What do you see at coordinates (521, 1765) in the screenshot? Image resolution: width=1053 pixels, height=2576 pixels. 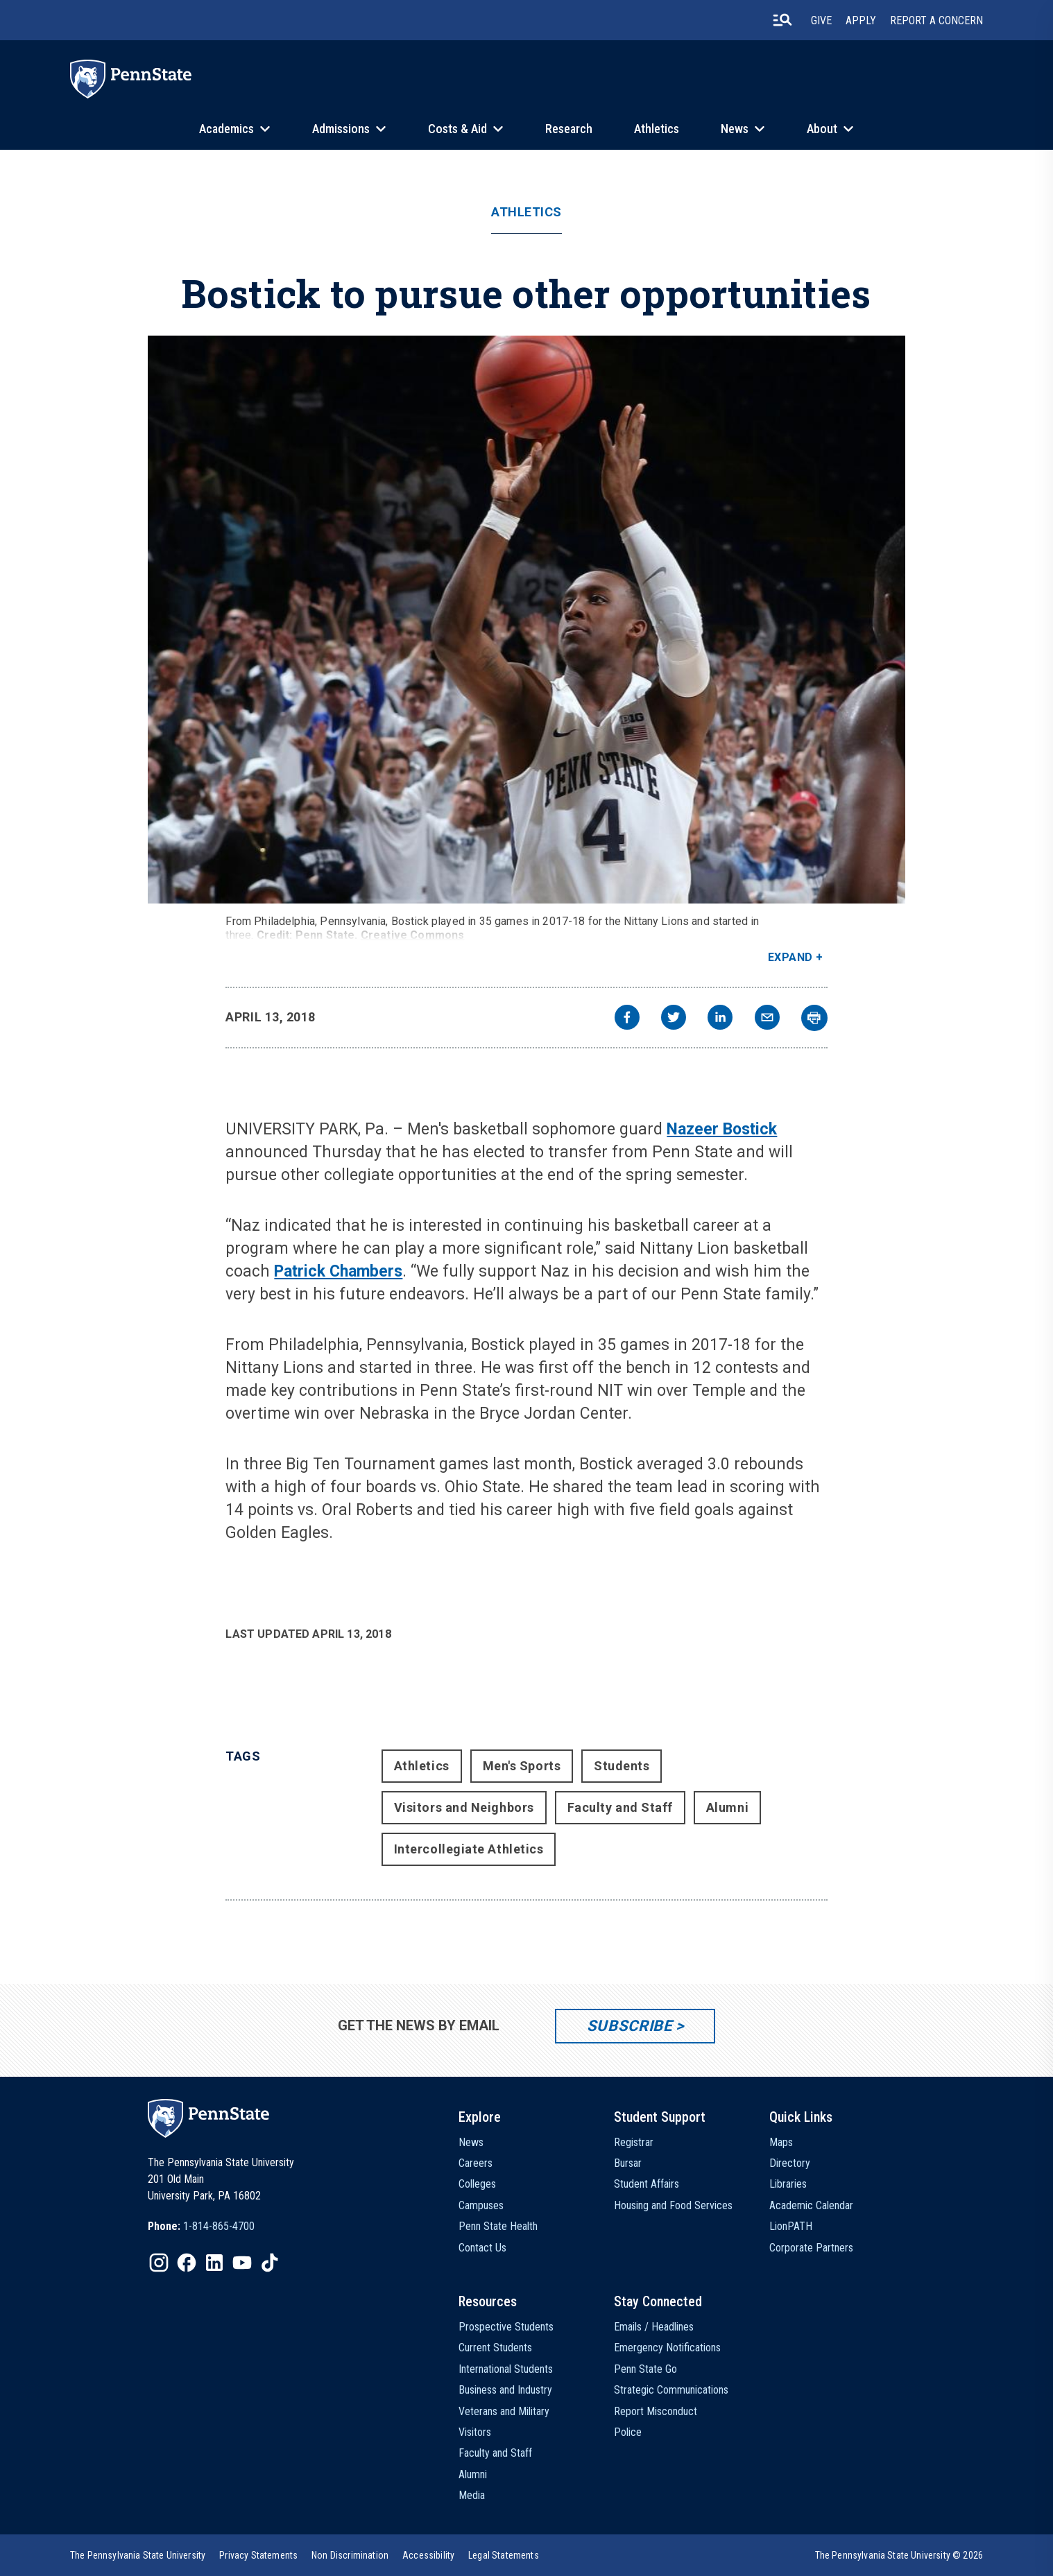 I see `Men's Sports` at bounding box center [521, 1765].